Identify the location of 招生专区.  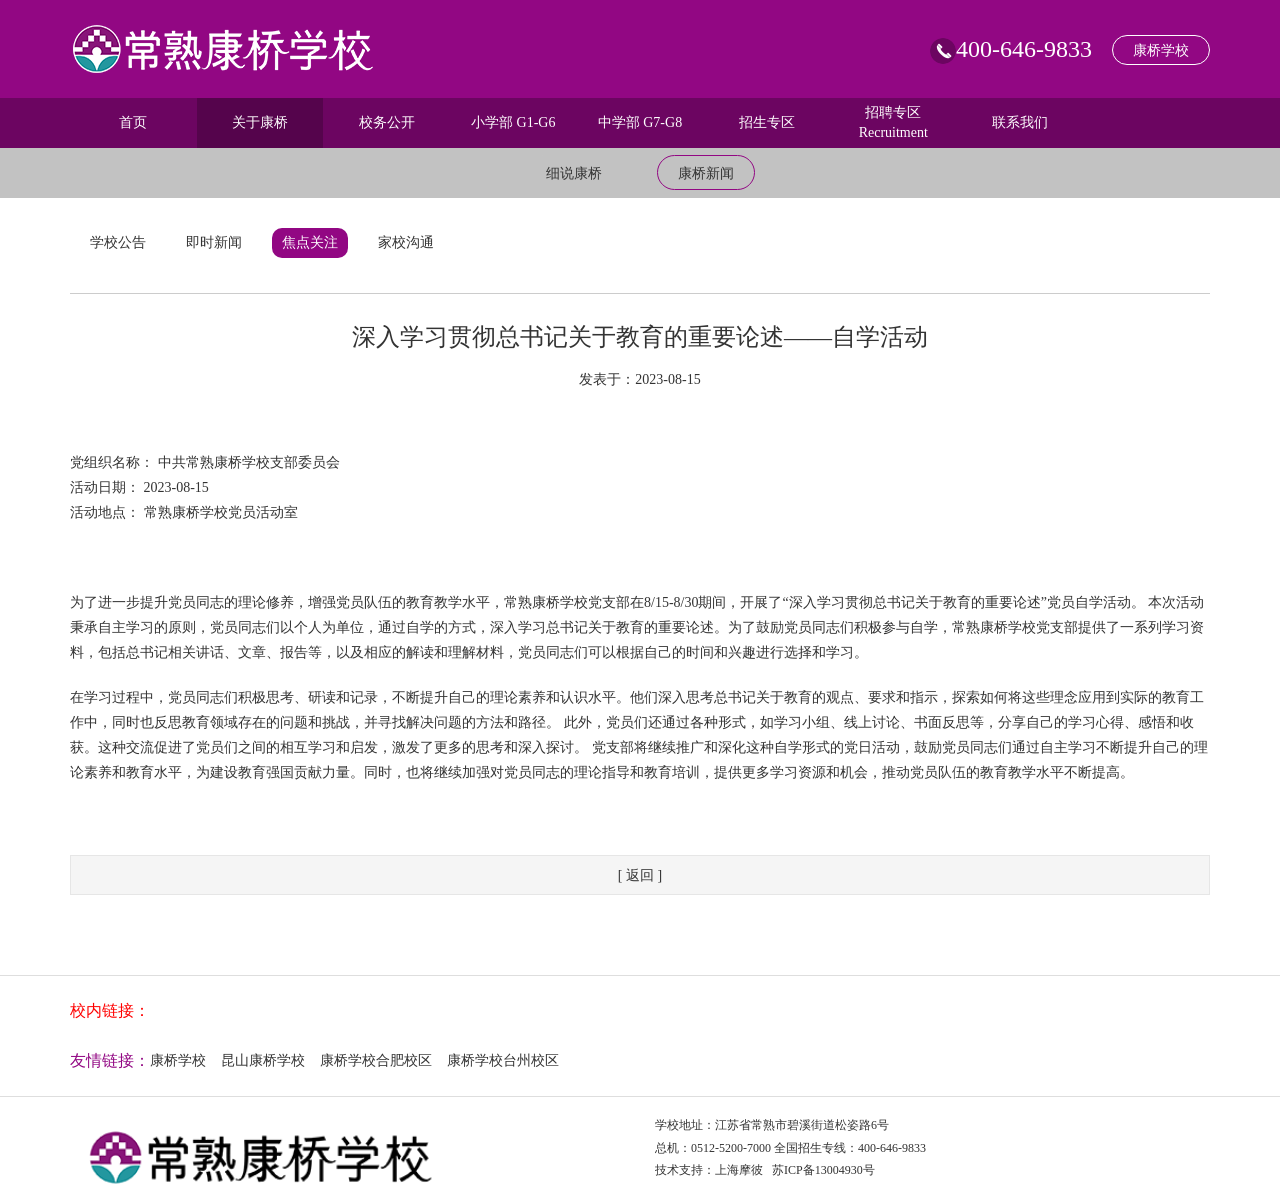
(767, 122).